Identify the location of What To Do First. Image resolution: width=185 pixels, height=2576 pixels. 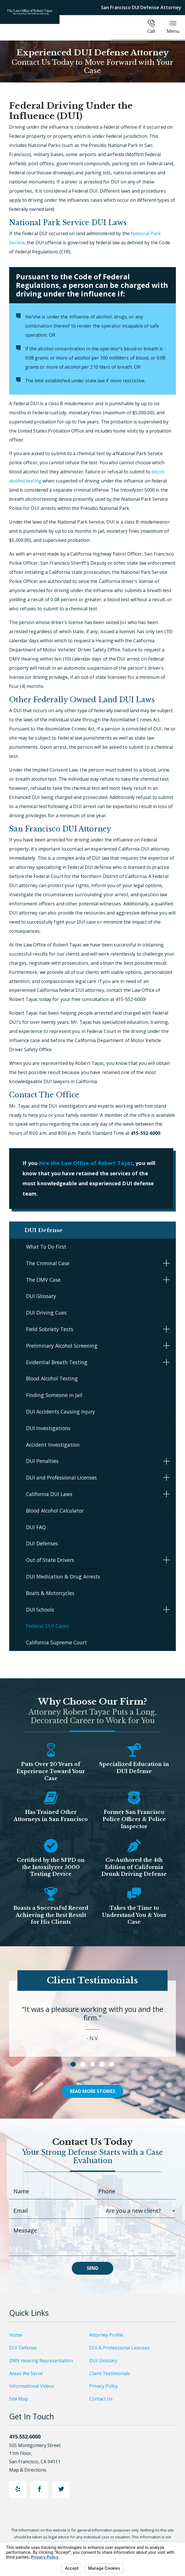
(46, 1249).